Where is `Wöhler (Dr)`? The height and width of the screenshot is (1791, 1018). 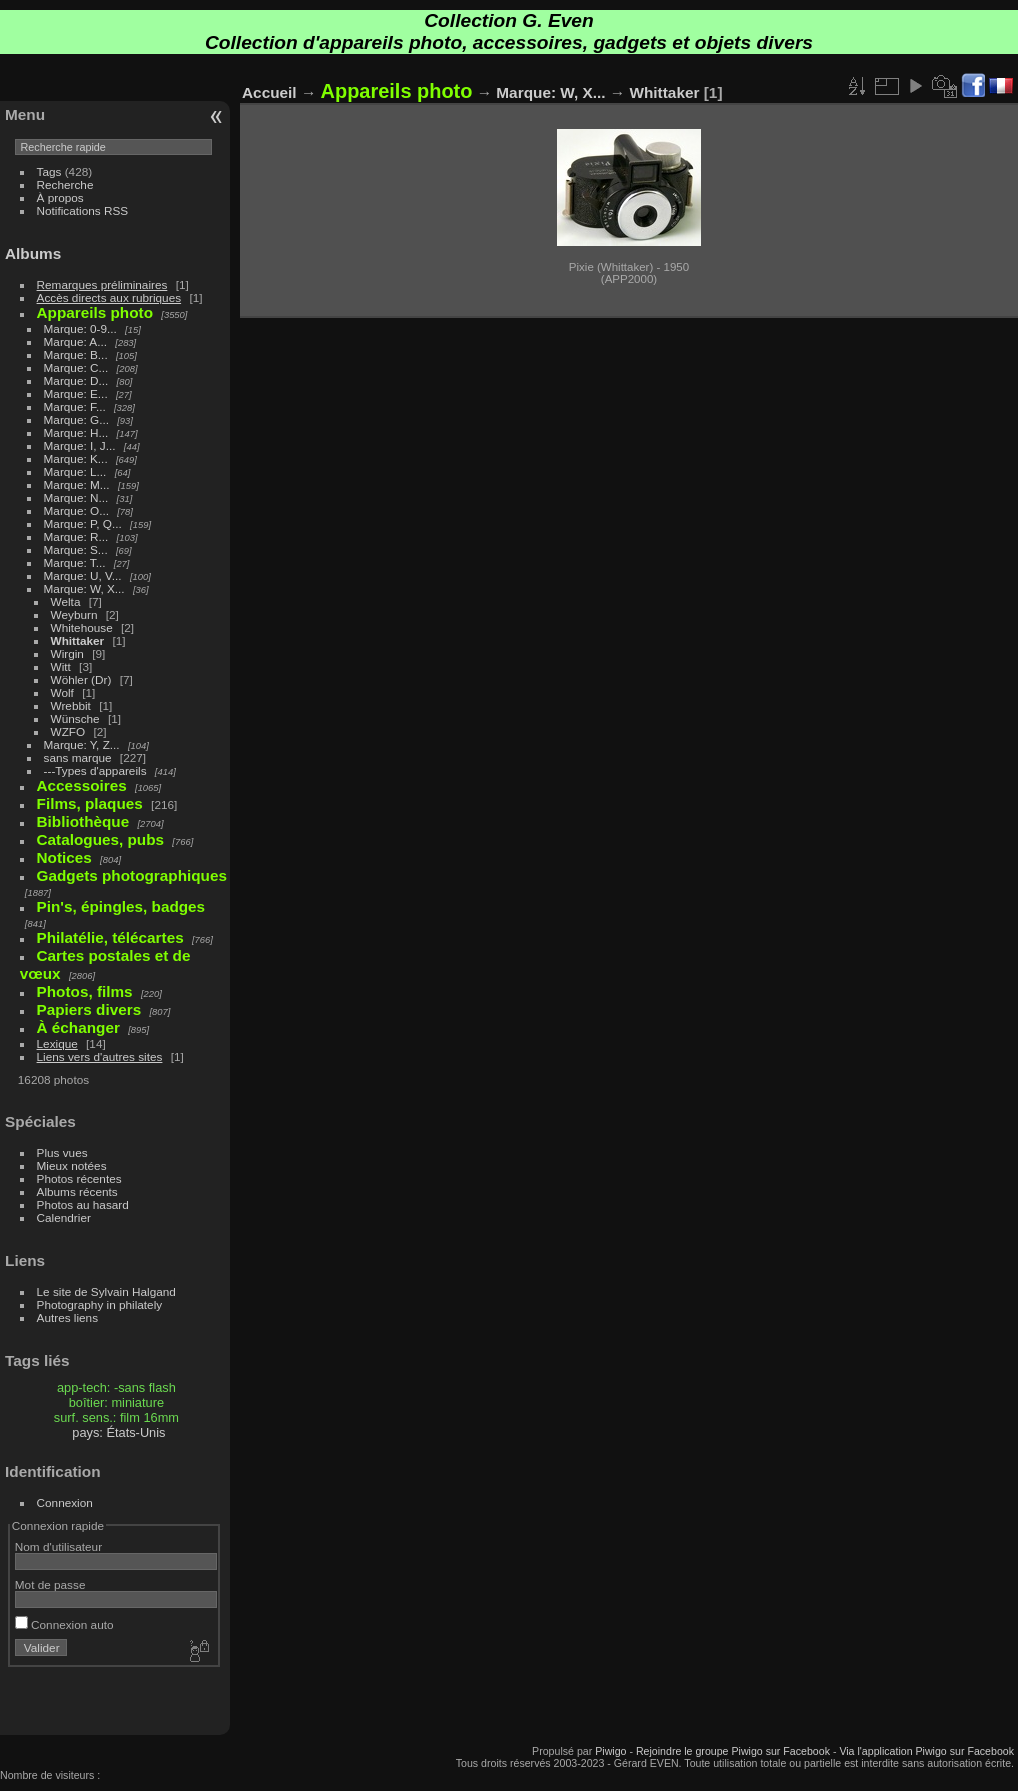 Wöhler (Dr) is located at coordinates (81, 679).